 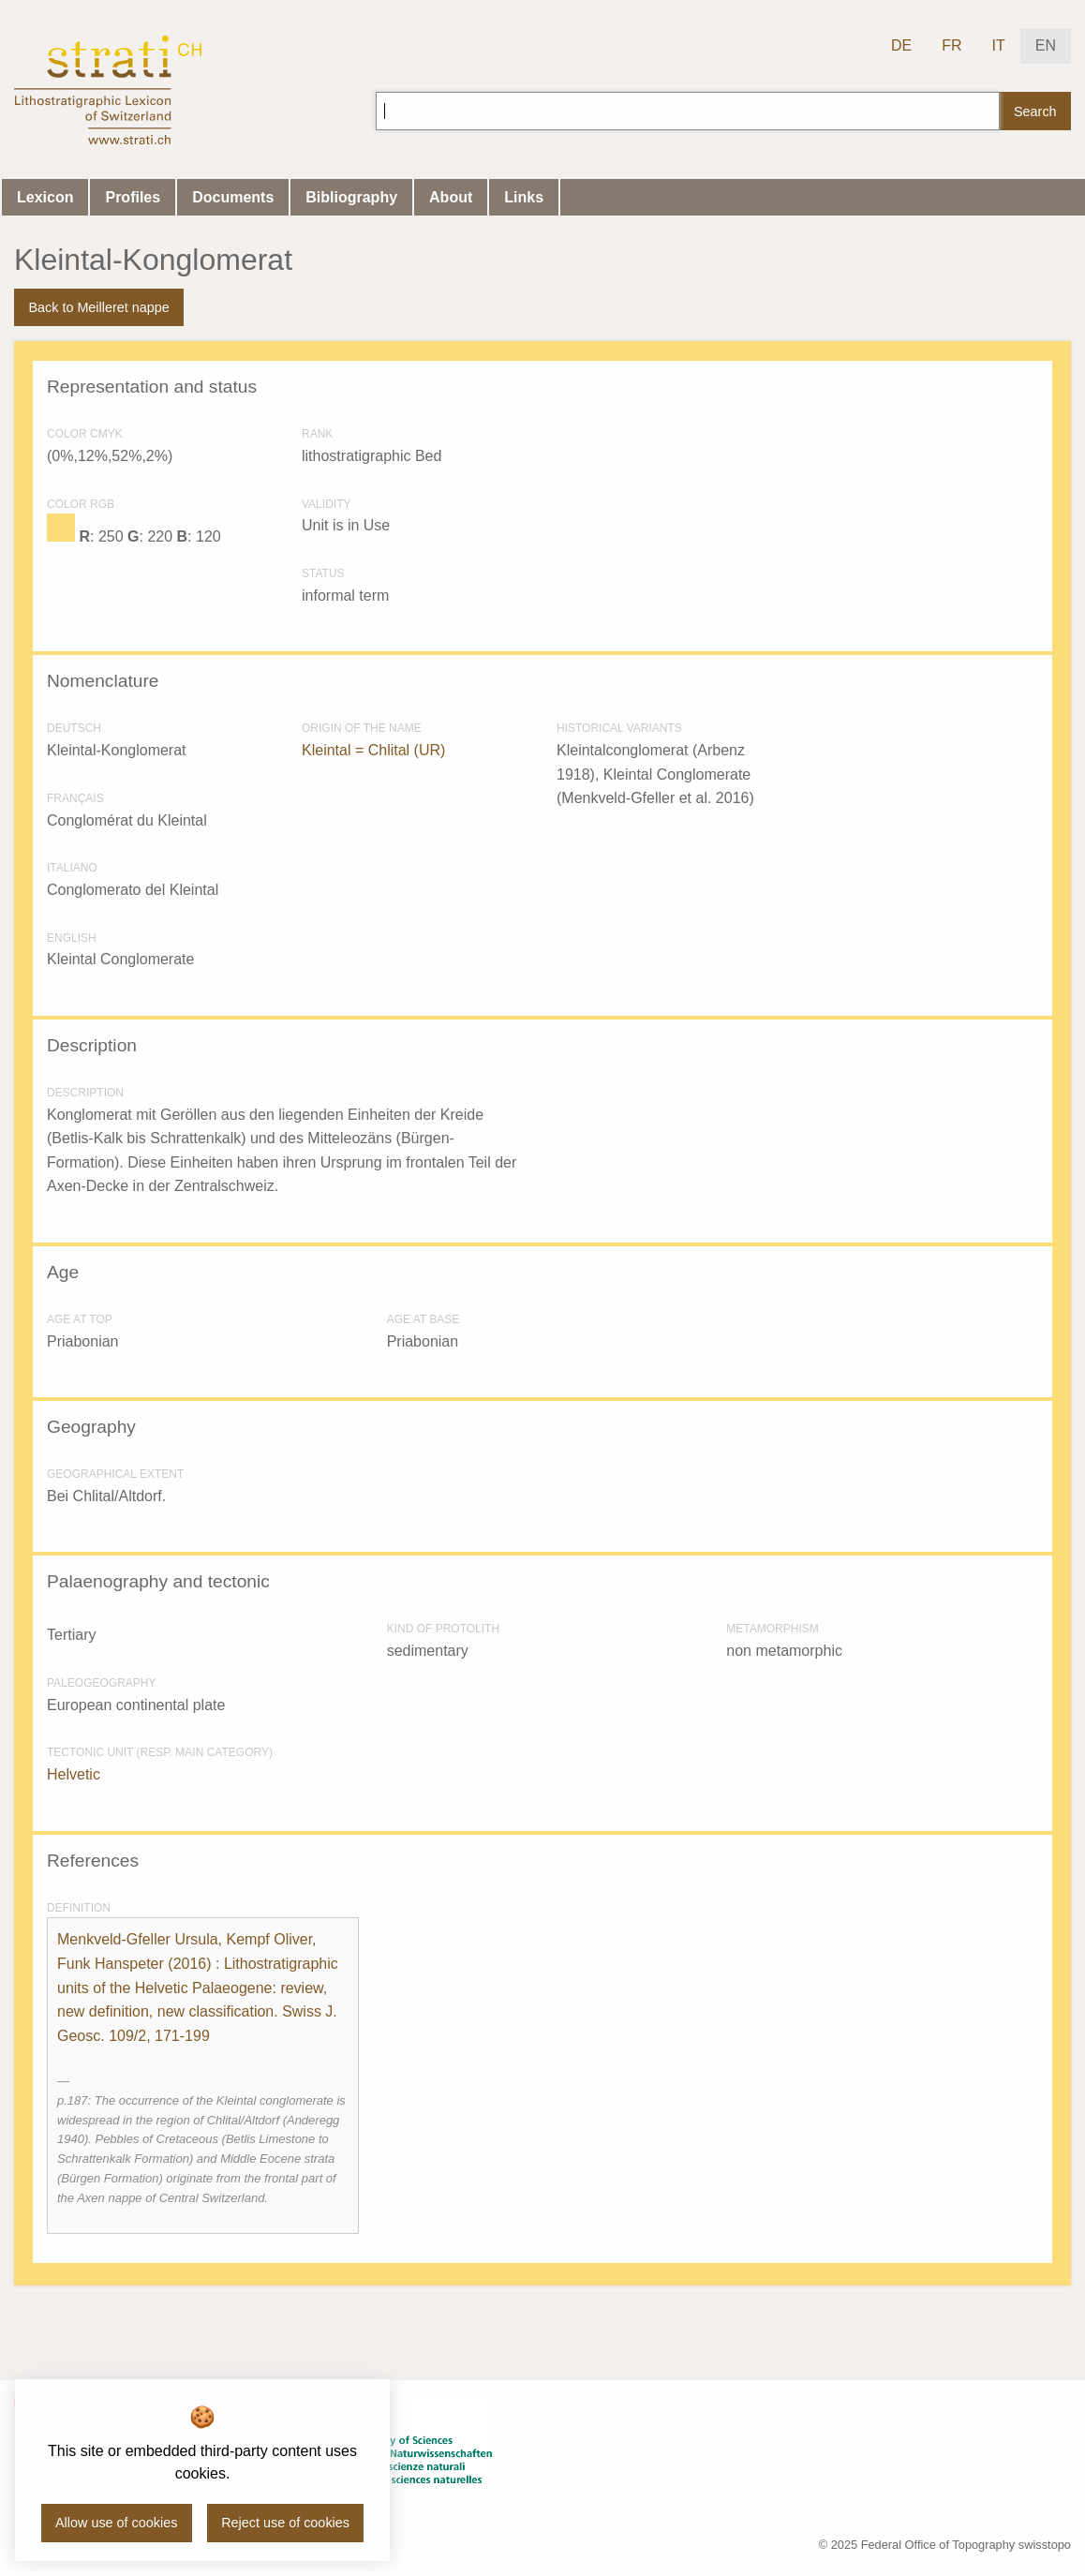 What do you see at coordinates (998, 45) in the screenshot?
I see `IT` at bounding box center [998, 45].